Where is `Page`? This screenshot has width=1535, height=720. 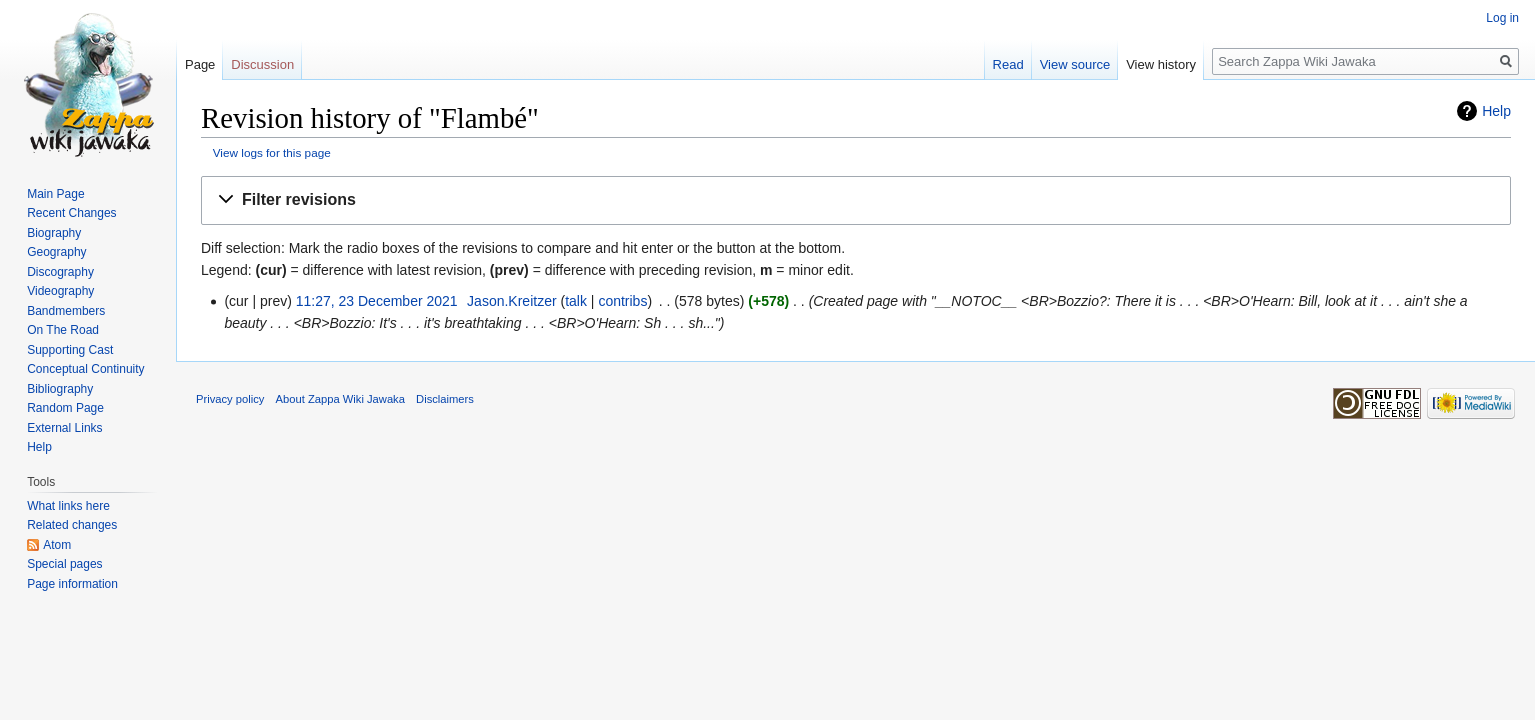 Page is located at coordinates (200, 64).